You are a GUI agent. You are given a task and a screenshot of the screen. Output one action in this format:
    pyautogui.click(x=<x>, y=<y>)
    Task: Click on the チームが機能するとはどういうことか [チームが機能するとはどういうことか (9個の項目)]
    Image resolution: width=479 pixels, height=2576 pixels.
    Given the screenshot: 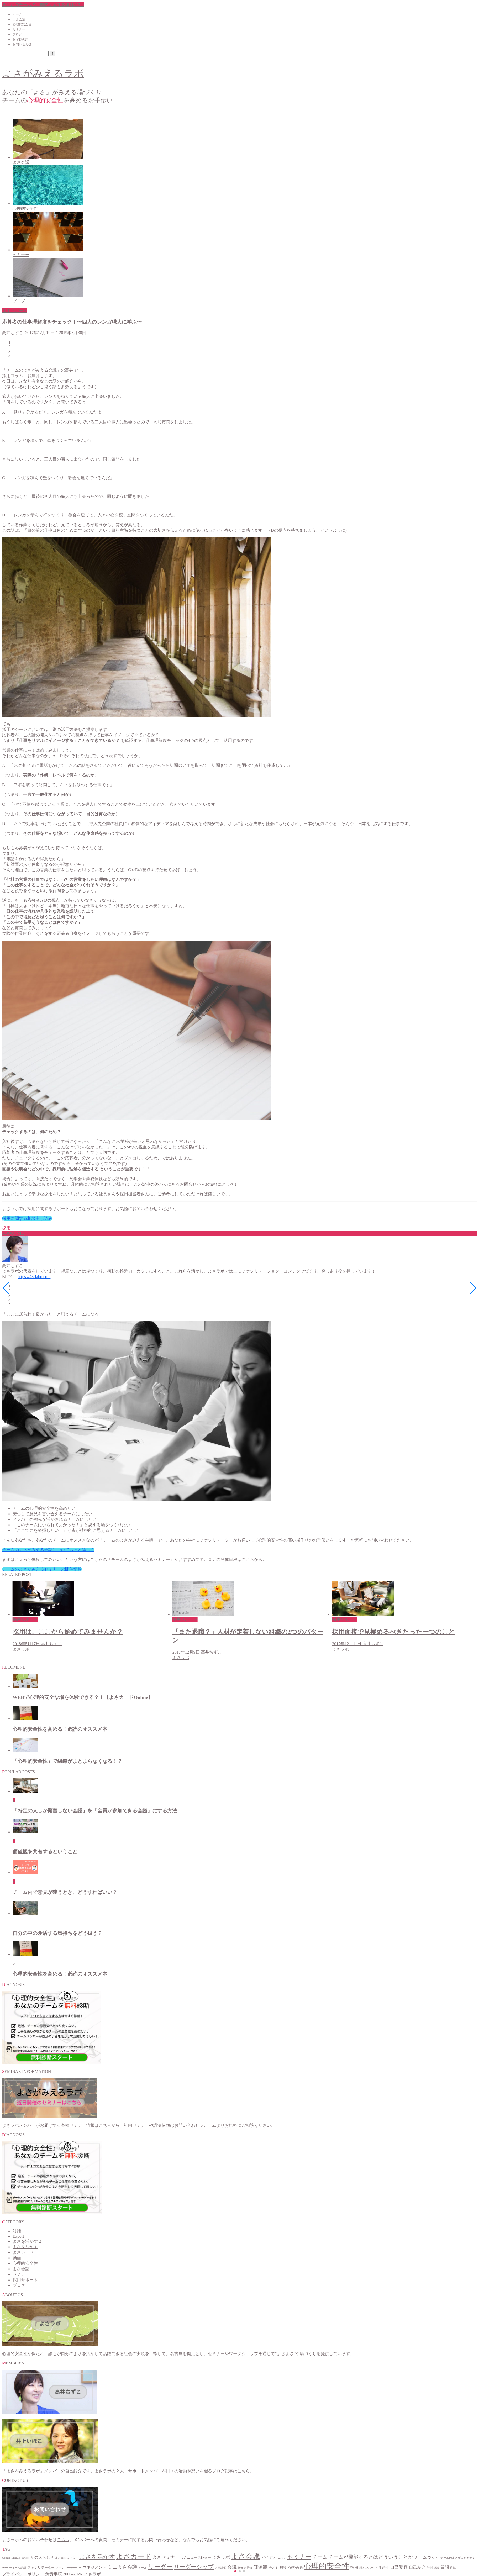 What is the action you would take?
    pyautogui.click(x=370, y=2557)
    